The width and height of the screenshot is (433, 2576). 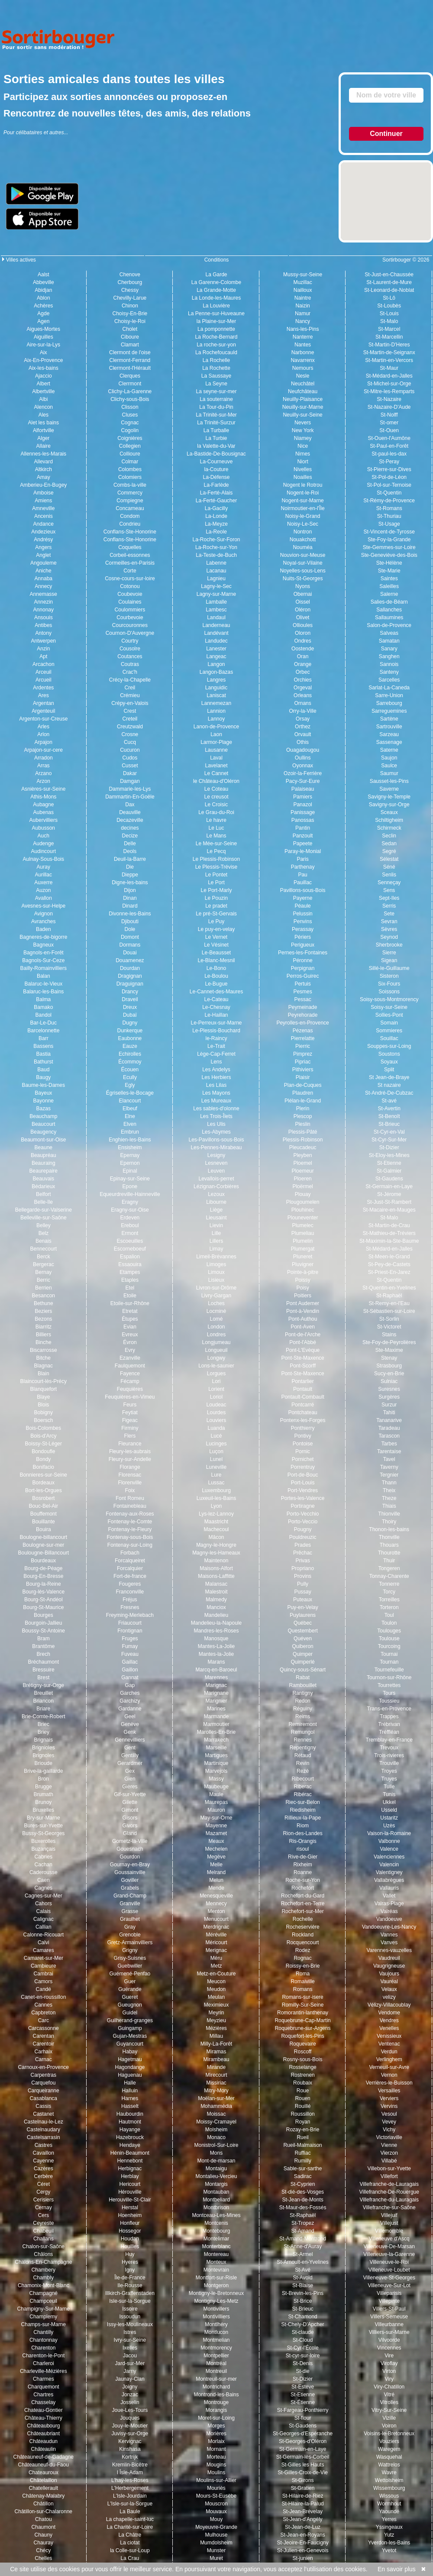 I want to click on Port-Vendres, so click(x=303, y=1490).